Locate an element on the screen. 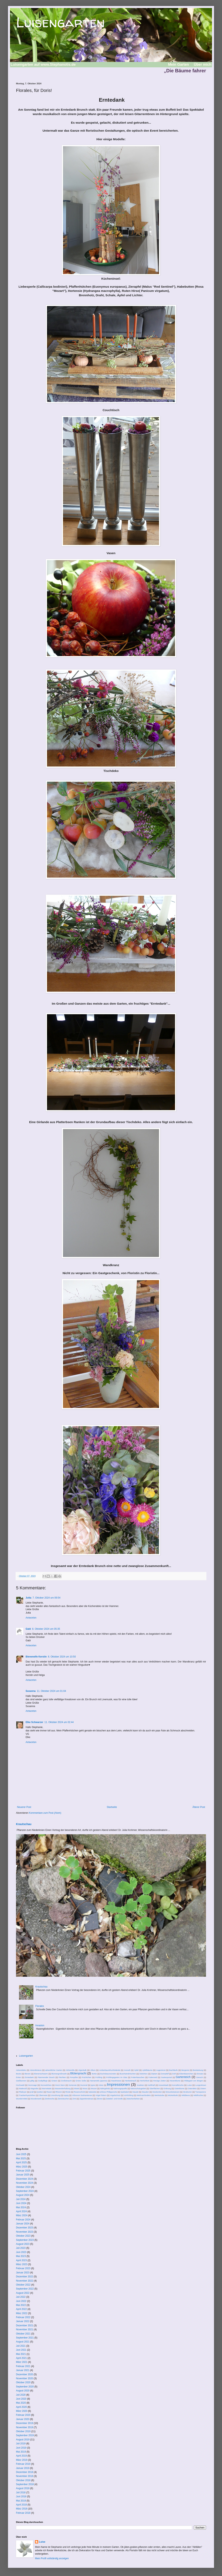 The image size is (222, 2576). Zwischenfarben is located at coordinates (133, 2099).